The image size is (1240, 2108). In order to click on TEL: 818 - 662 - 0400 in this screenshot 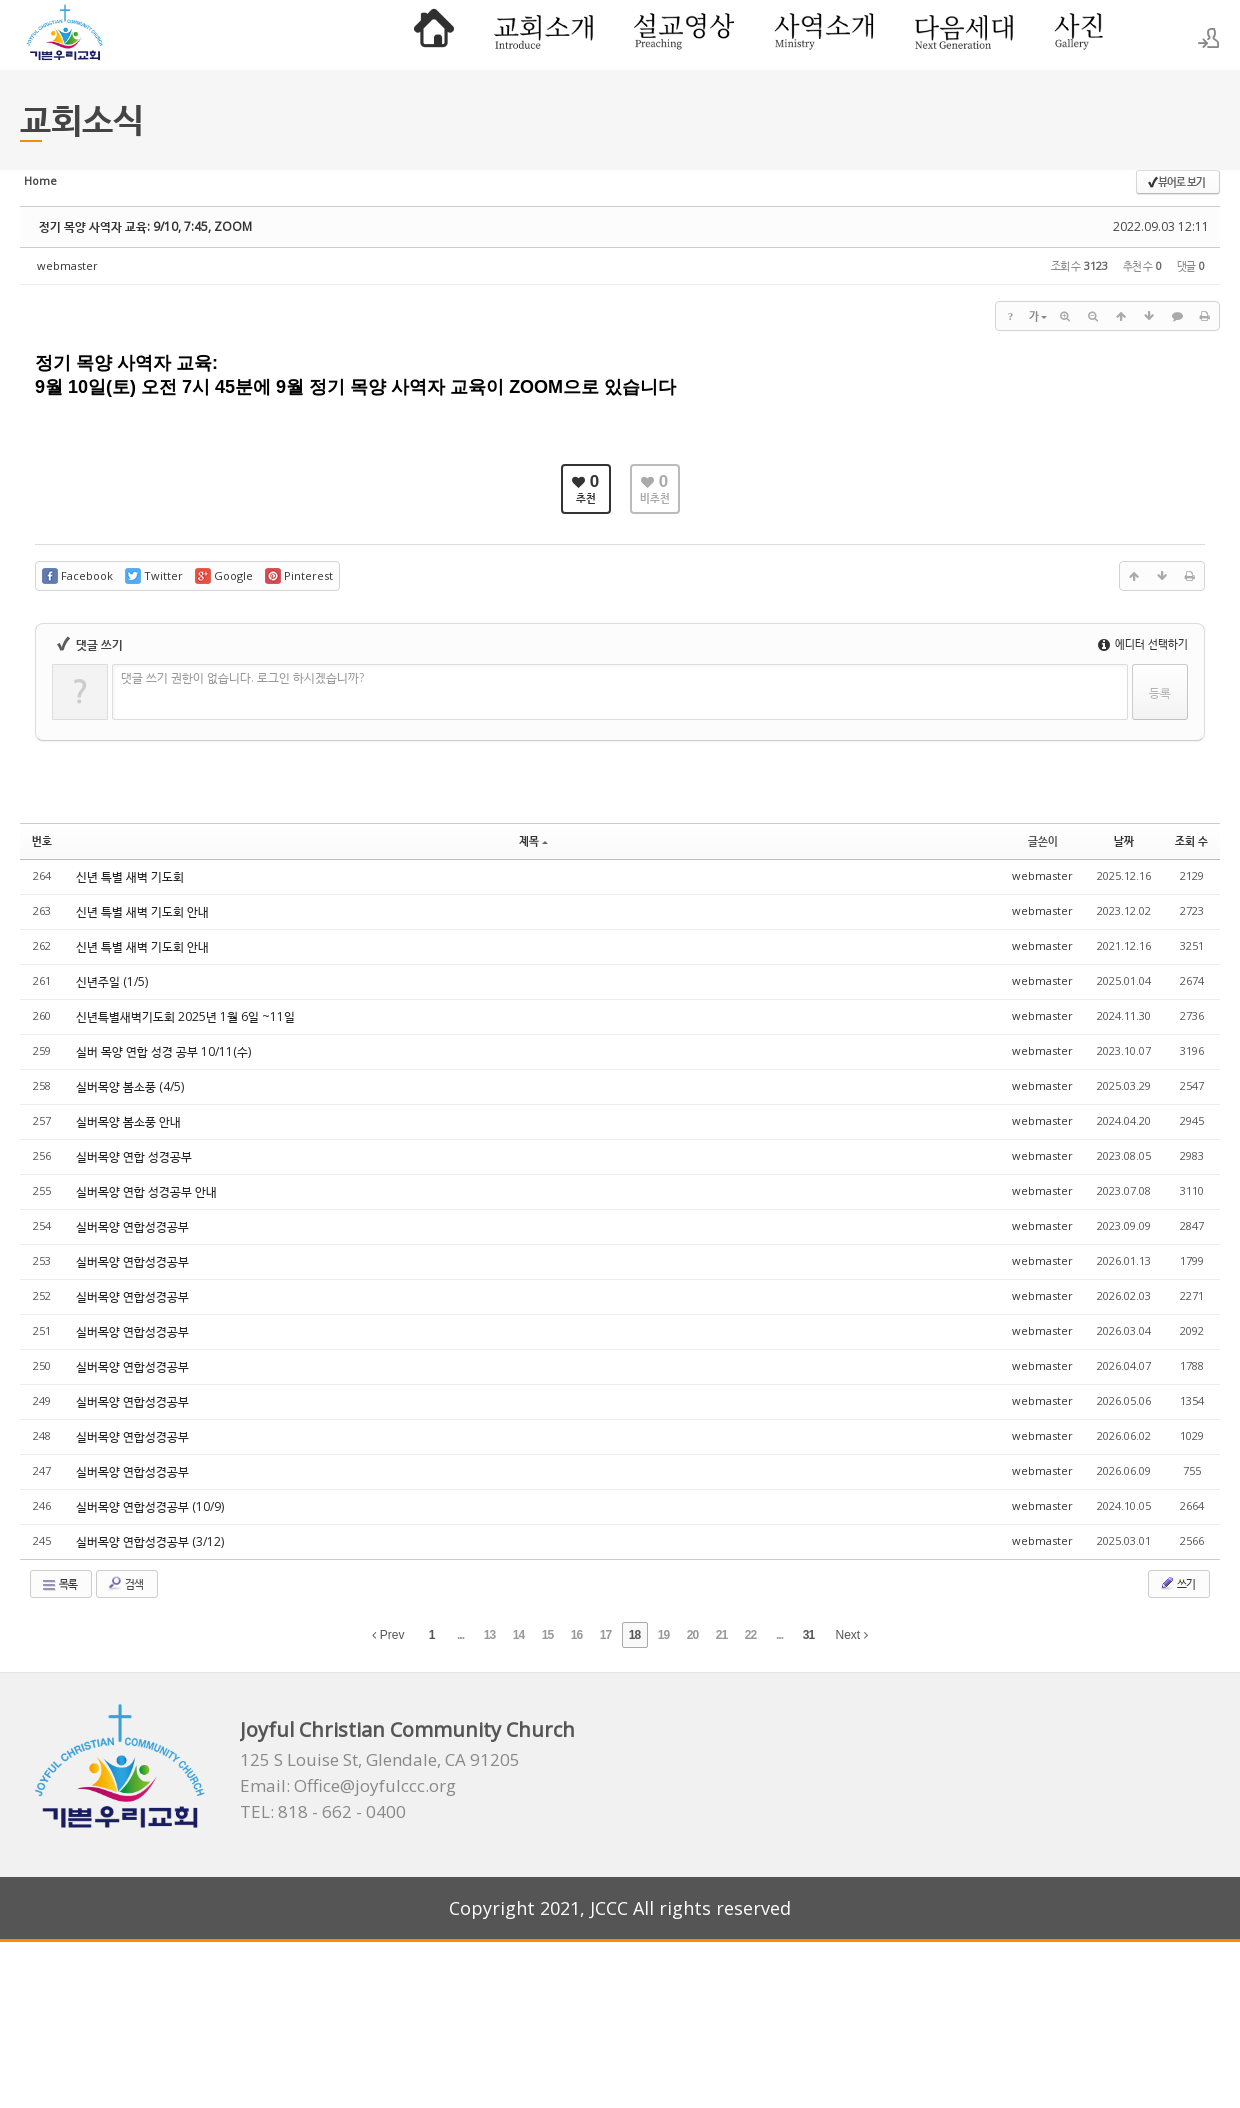, I will do `click(323, 1812)`.